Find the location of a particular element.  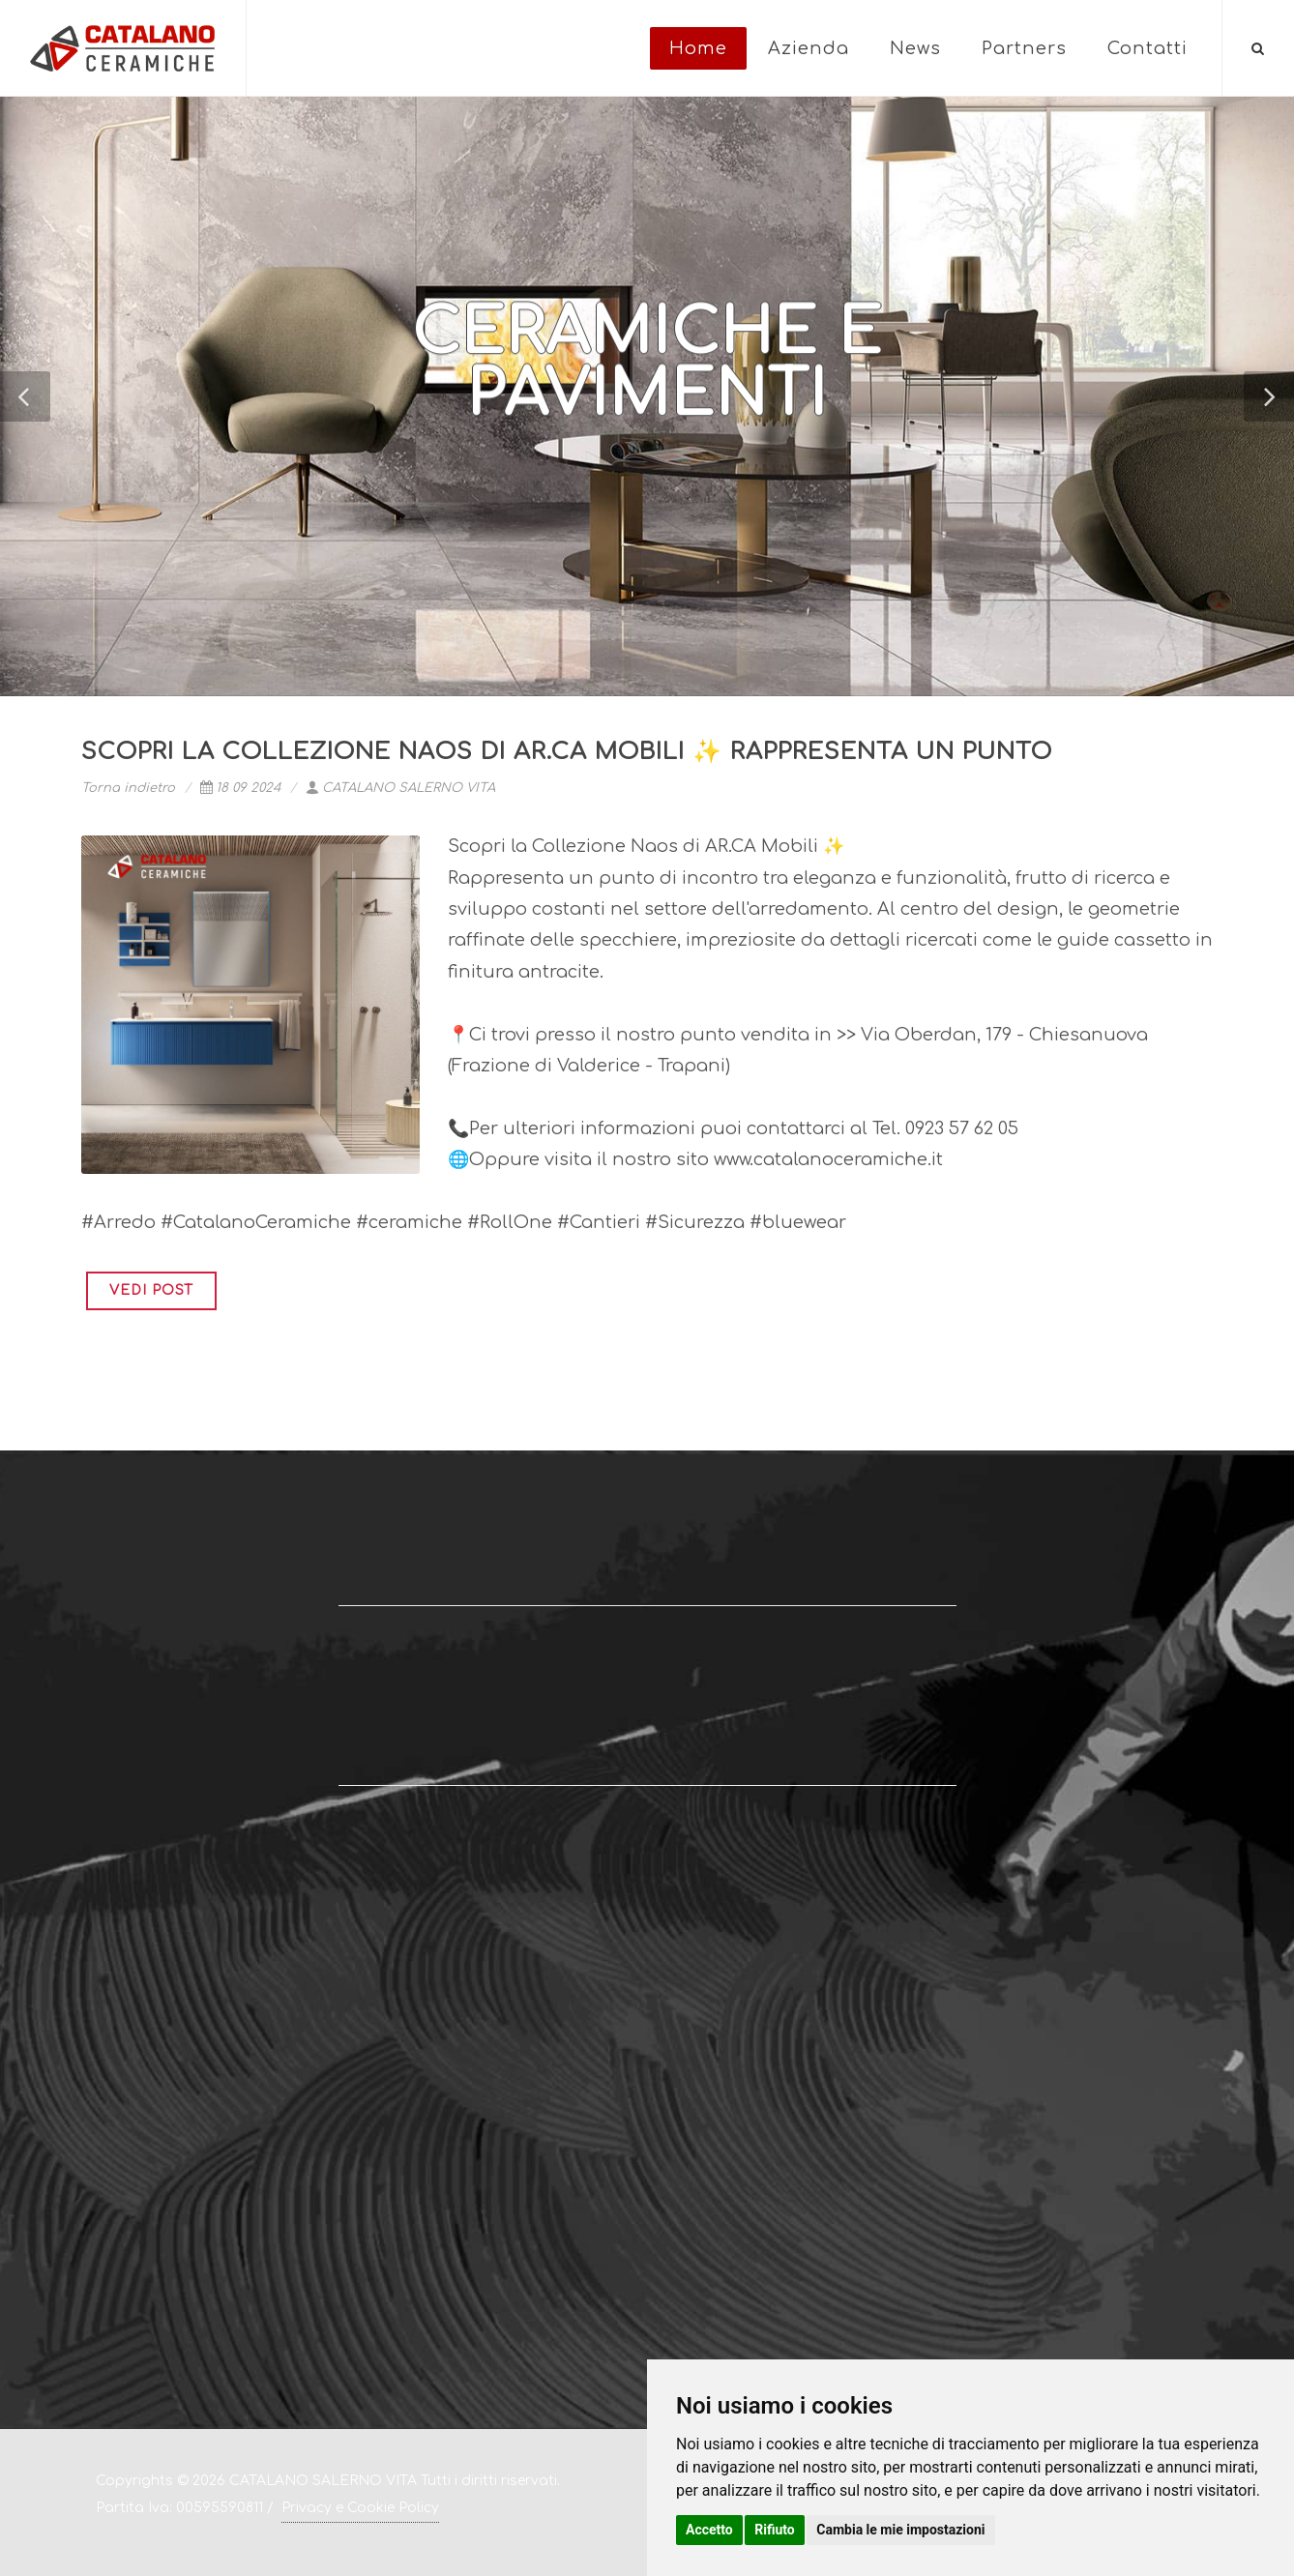

Torna indietro is located at coordinates (128, 788).